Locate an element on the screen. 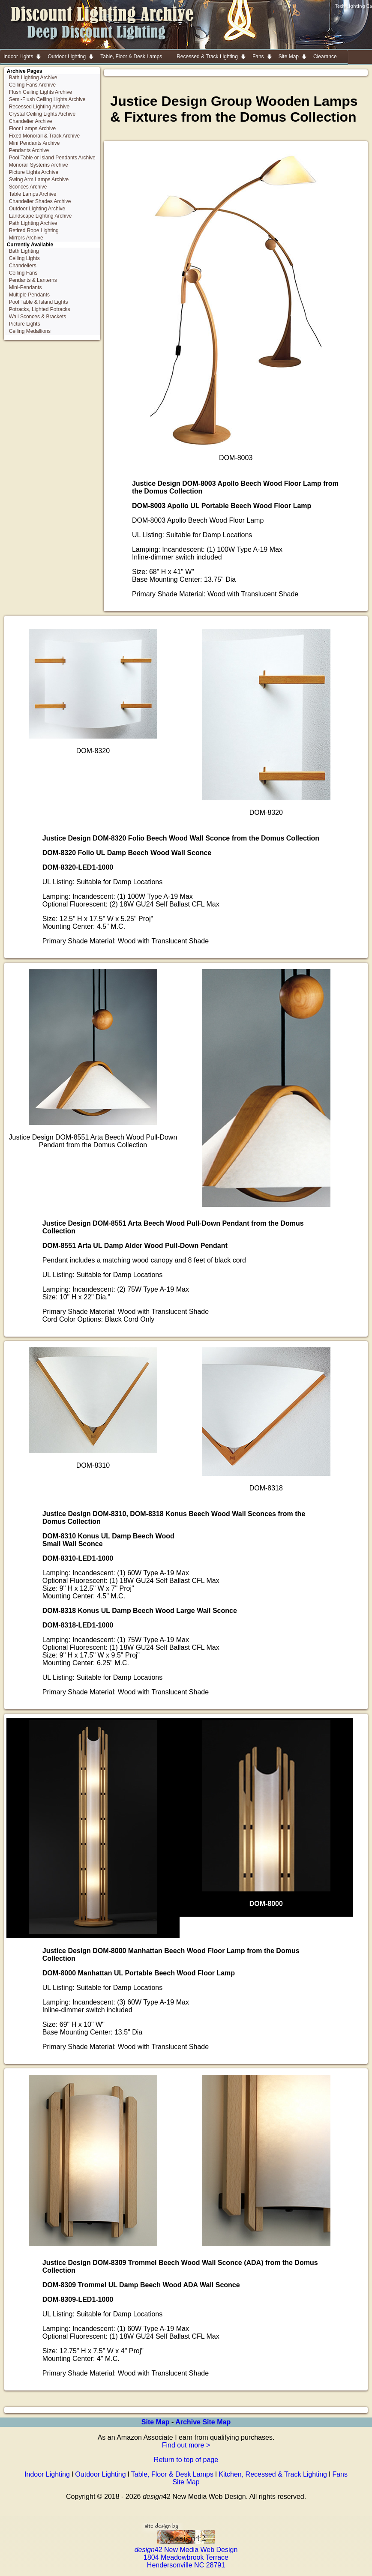  Chandelier Shades Archive is located at coordinates (40, 201).